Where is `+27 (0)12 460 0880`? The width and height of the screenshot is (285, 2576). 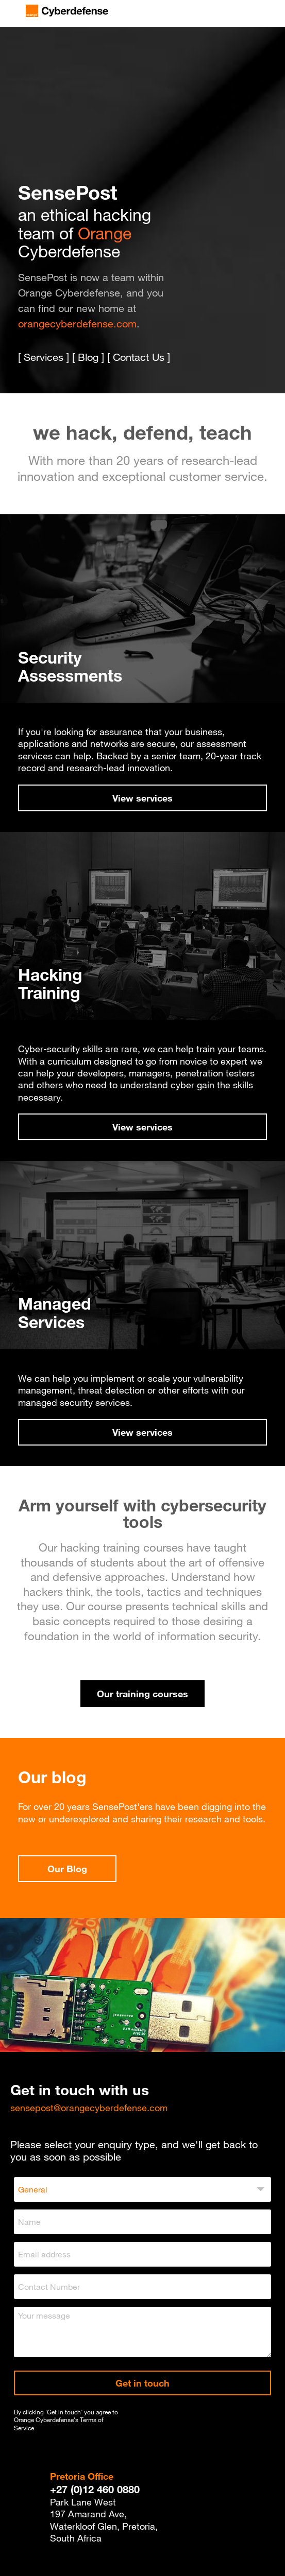 +27 (0)12 460 0880 is located at coordinates (95, 2489).